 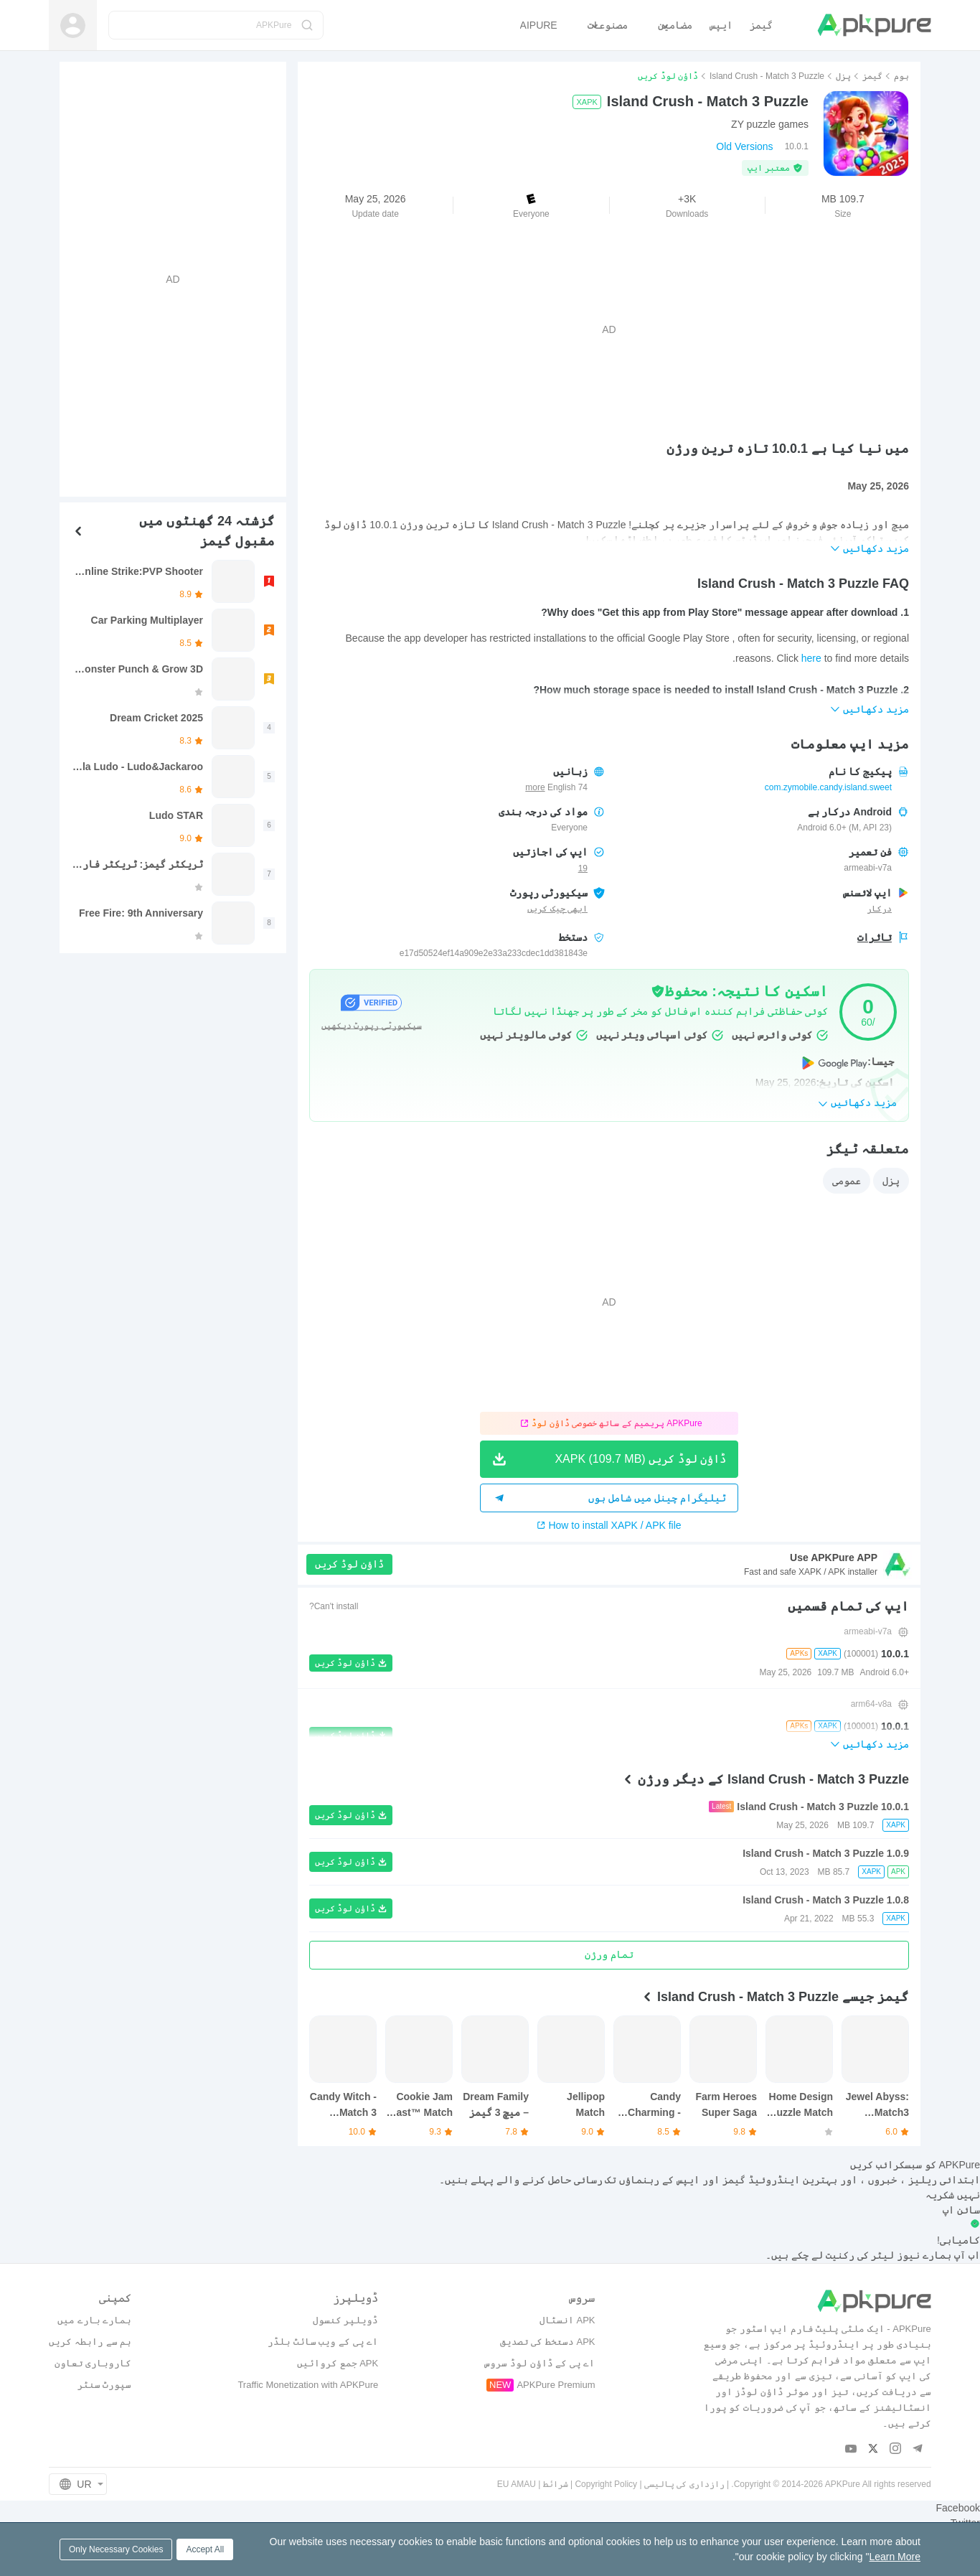 What do you see at coordinates (846, 1180) in the screenshot?
I see `عمومی` at bounding box center [846, 1180].